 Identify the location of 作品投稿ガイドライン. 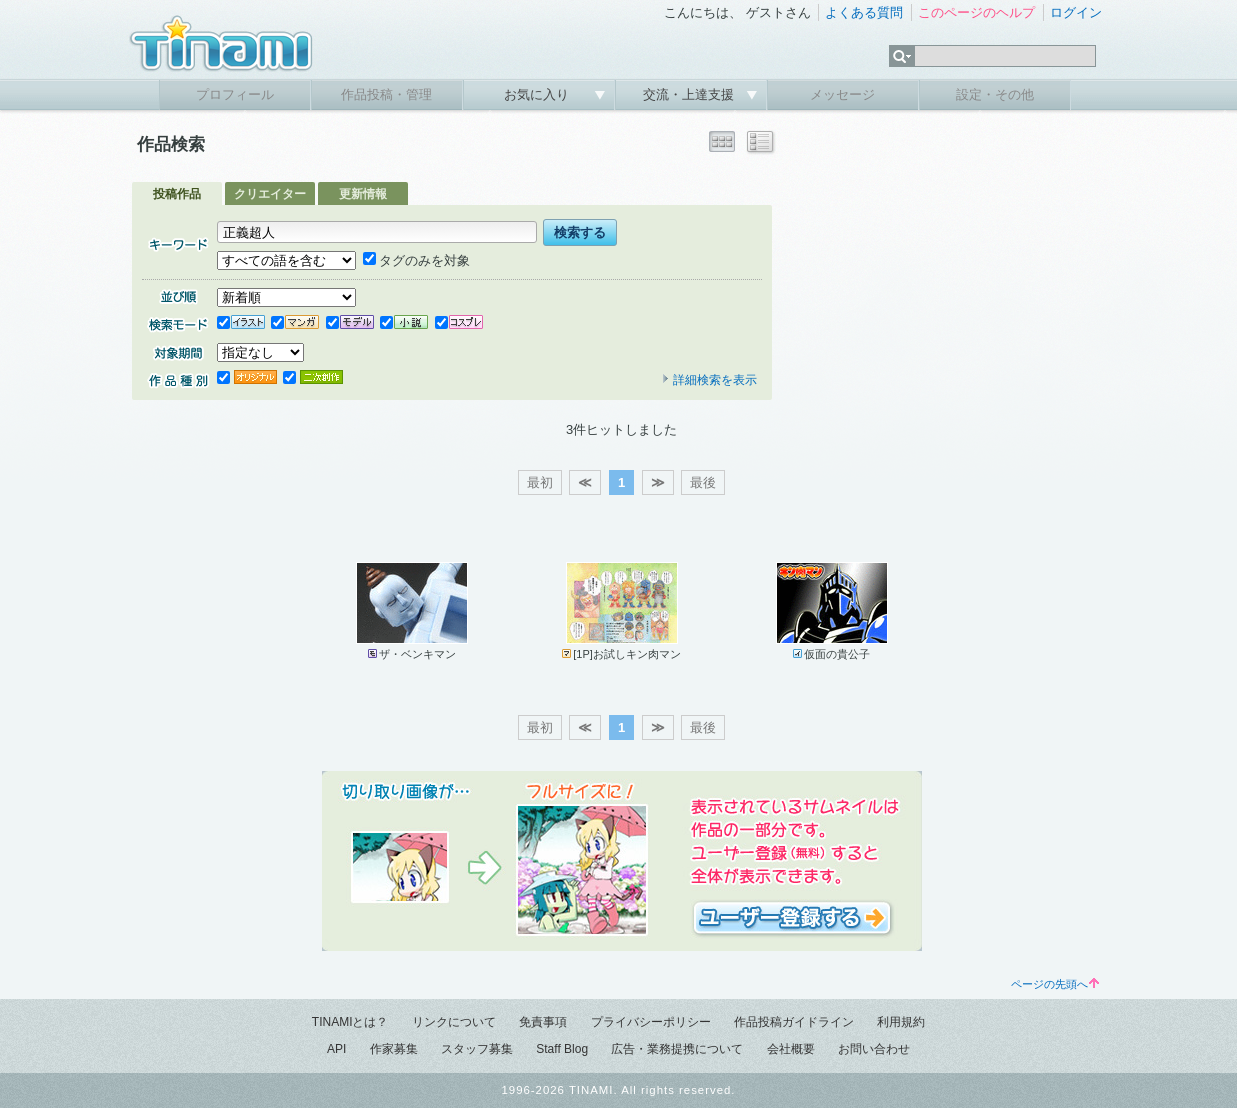
(794, 1022).